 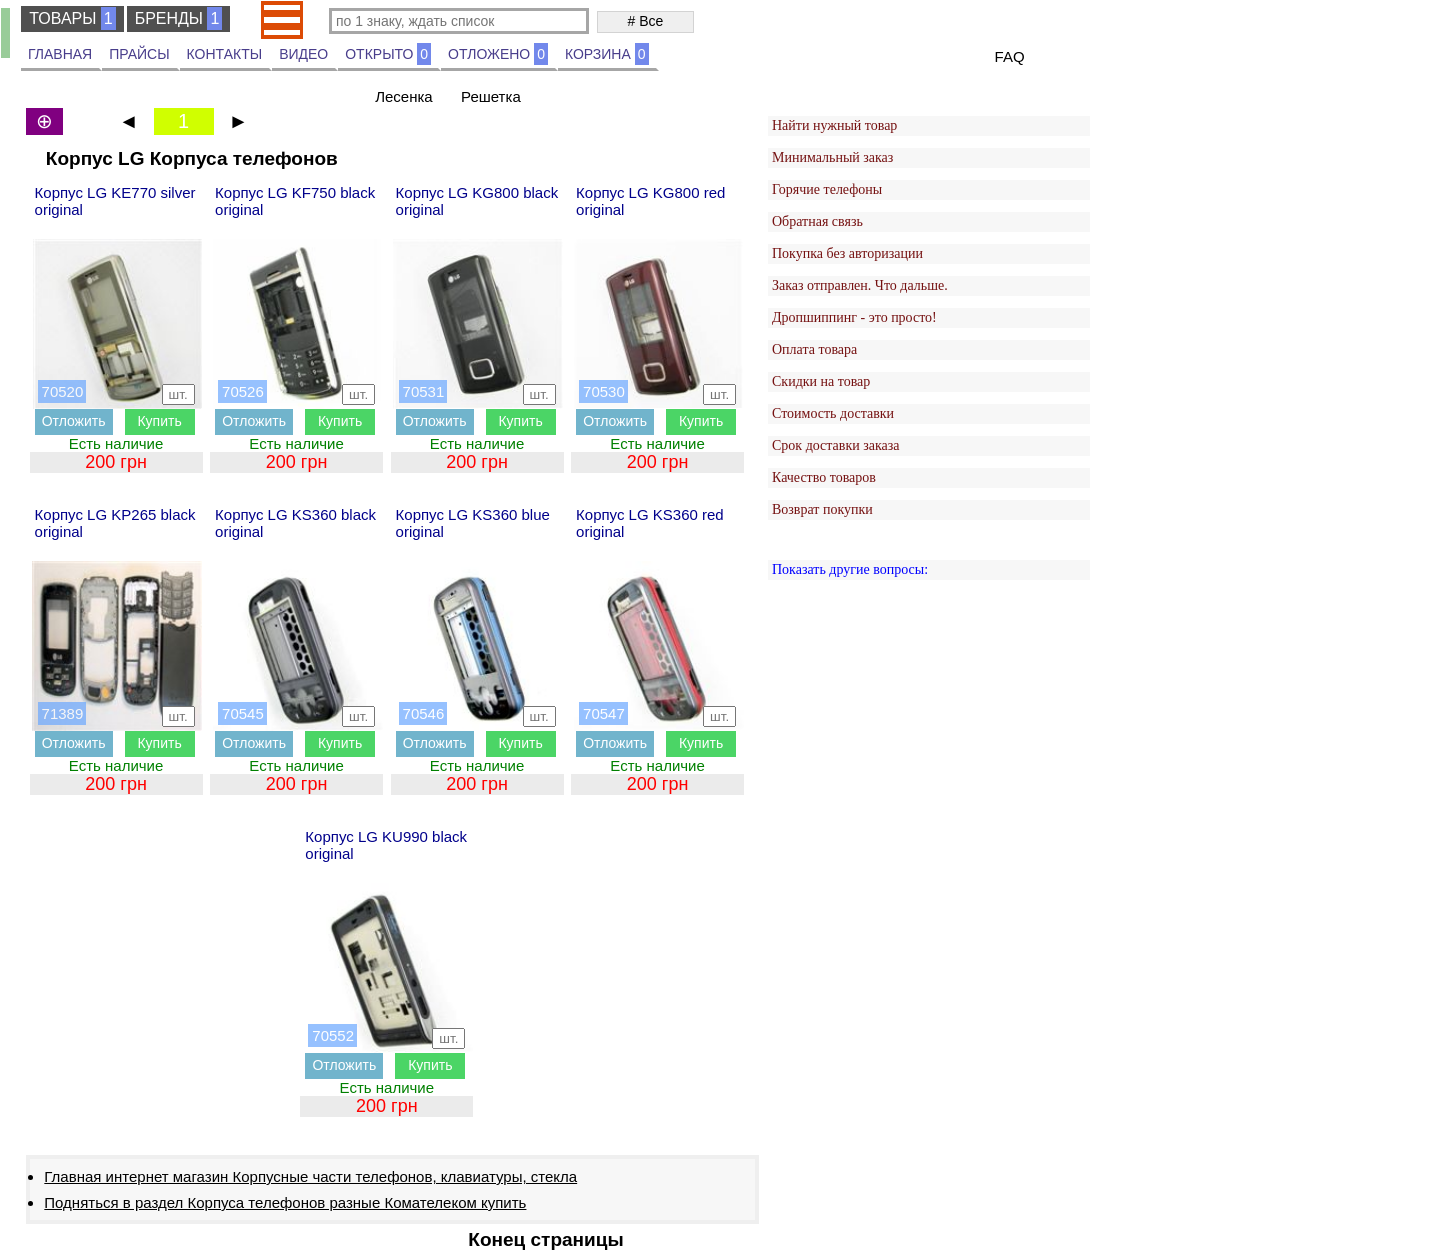 What do you see at coordinates (650, 201) in the screenshot?
I see `Корпус LG KG800 red original` at bounding box center [650, 201].